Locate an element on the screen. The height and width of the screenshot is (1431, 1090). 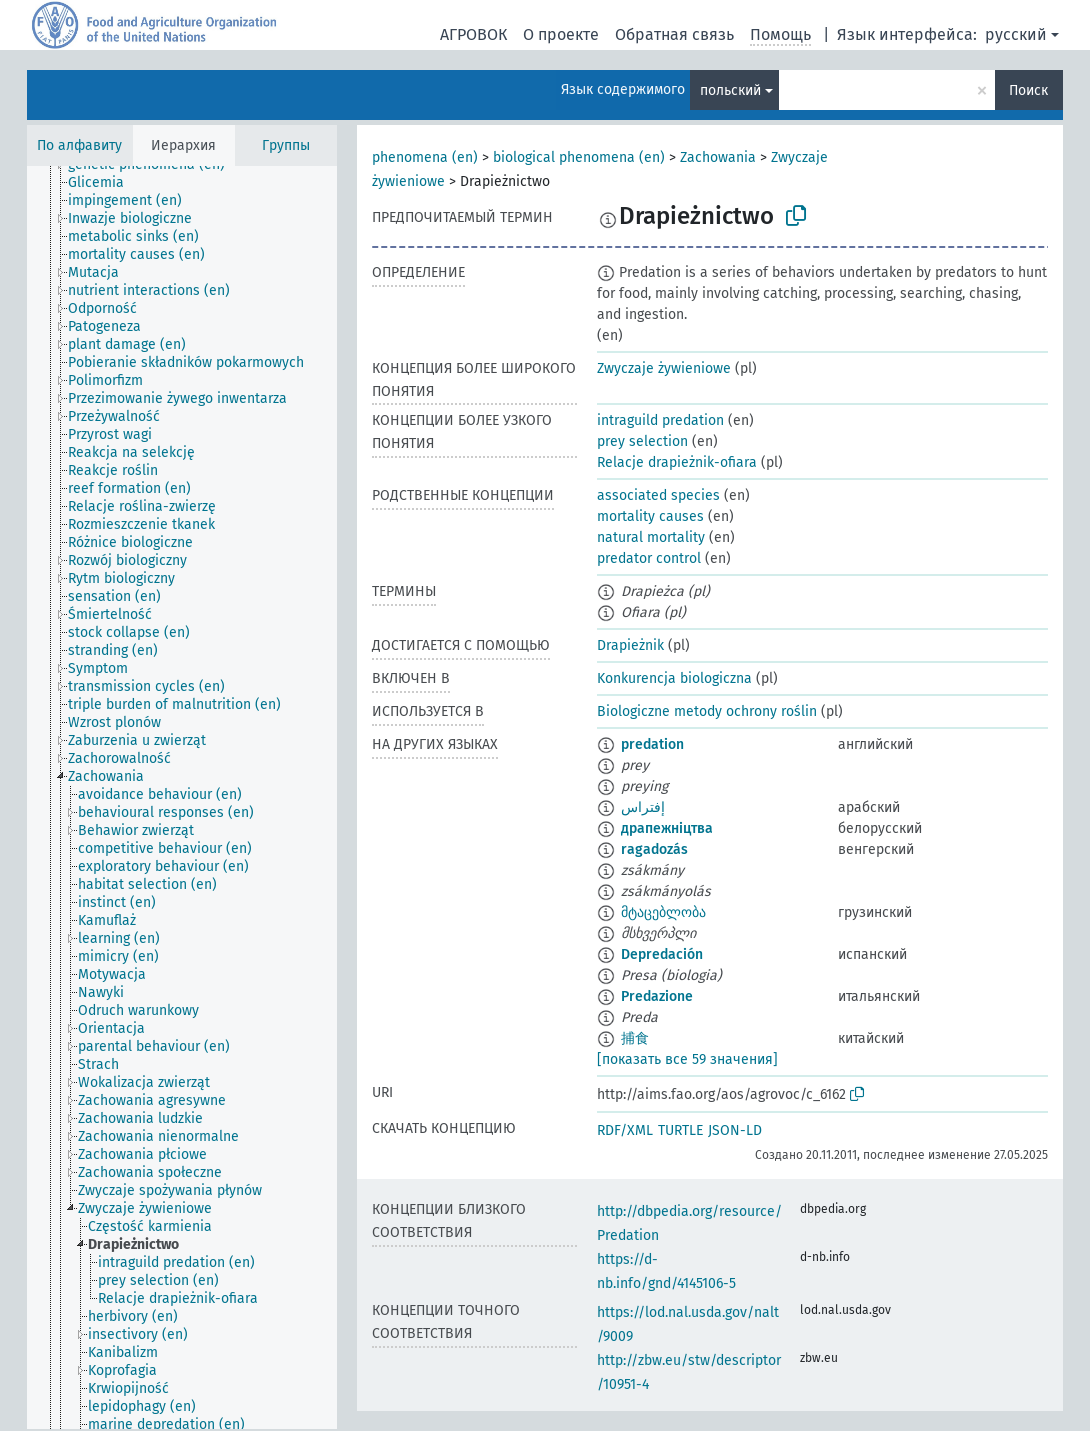
Drapieżnik is located at coordinates (630, 645).